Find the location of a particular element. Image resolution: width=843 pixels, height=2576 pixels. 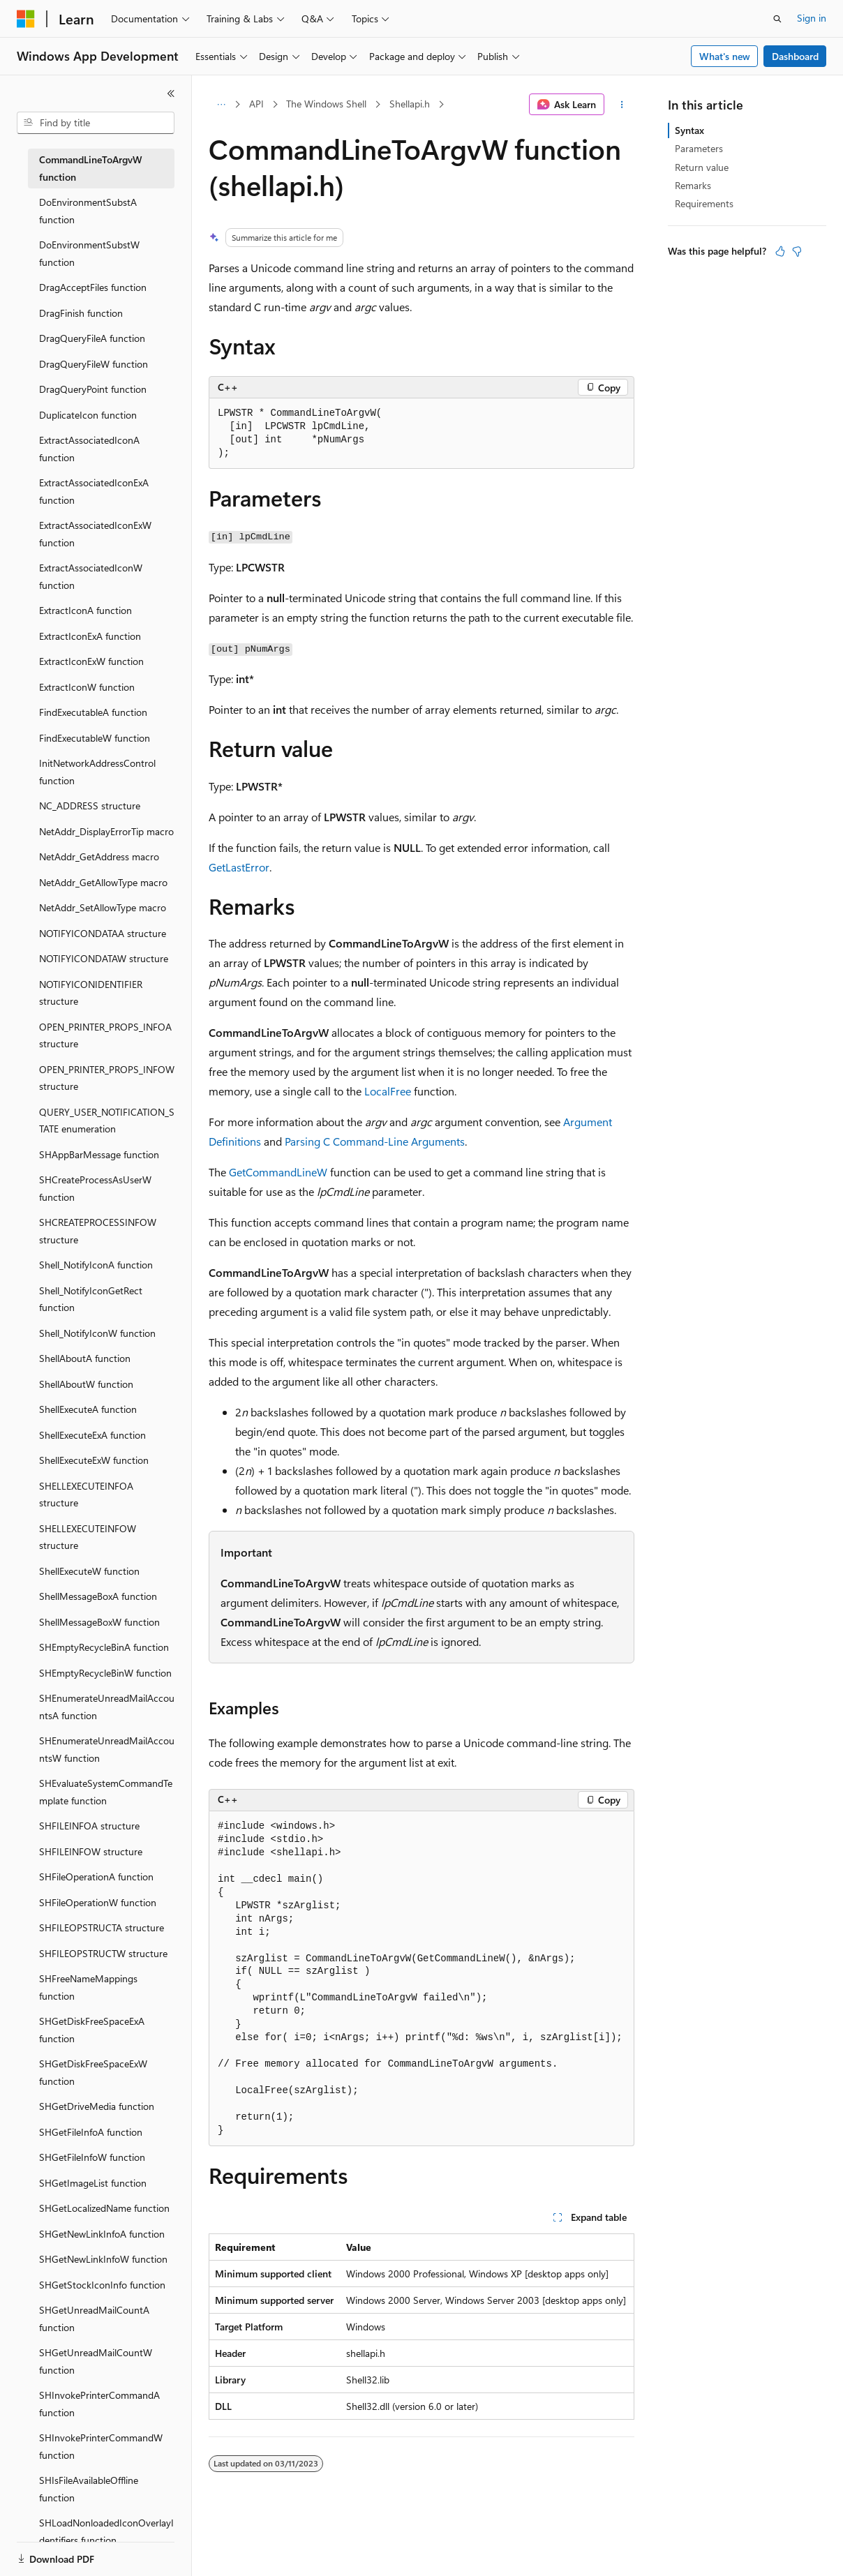

SHGetFileInfoA function [treeitem] is located at coordinates (90, 2132).